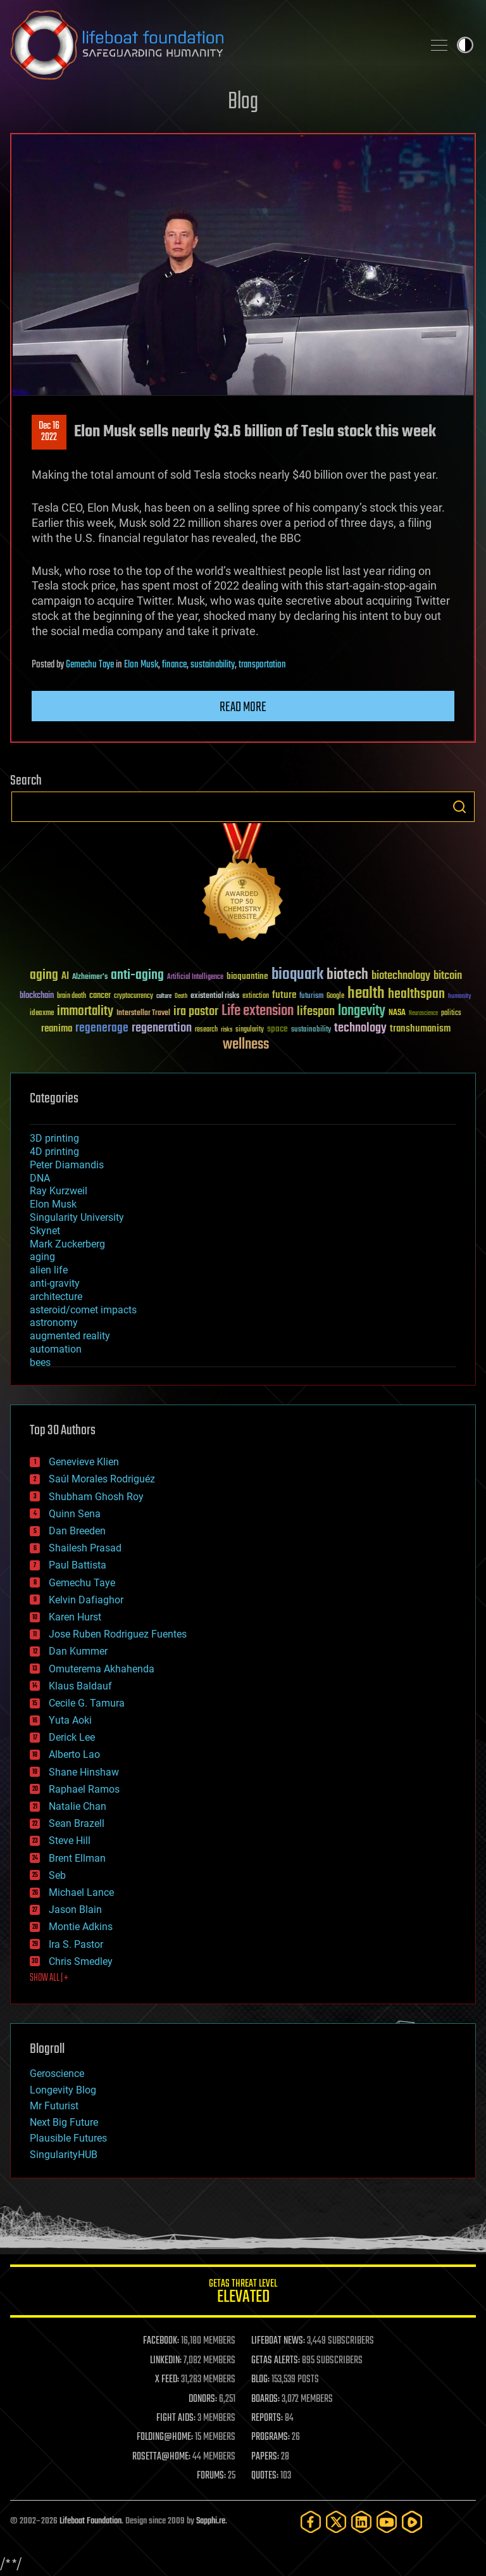 The image size is (486, 2576). Describe the element at coordinates (465, 45) in the screenshot. I see `Toggle light / dark theme [presentation]` at that location.